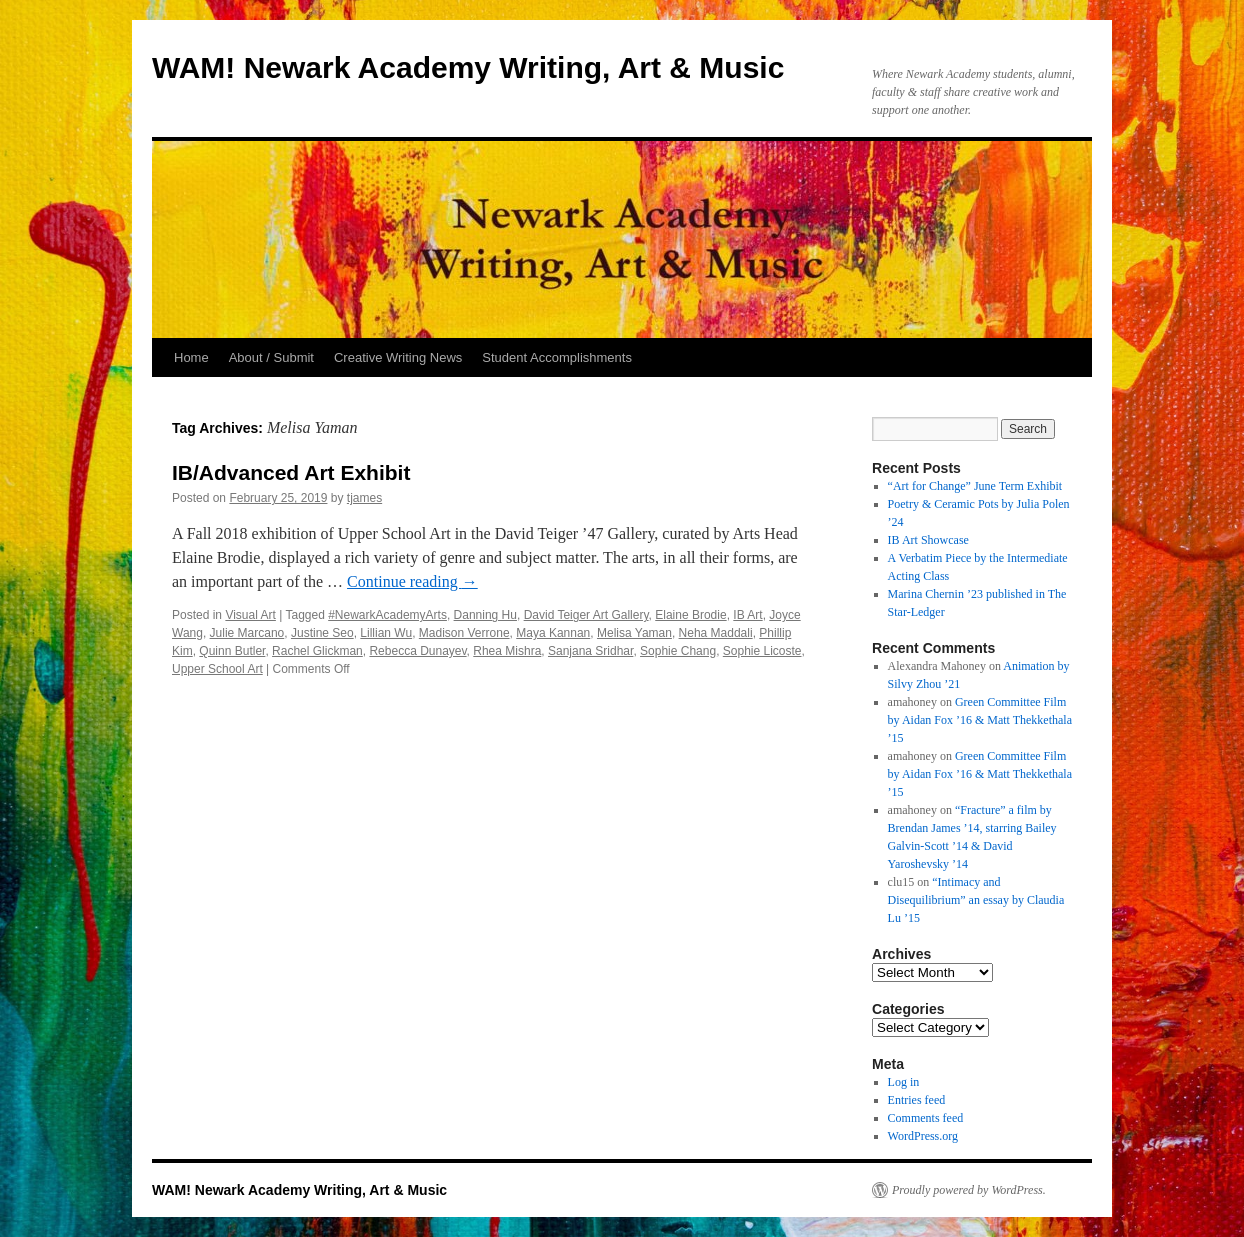 The image size is (1244, 1237). Describe the element at coordinates (969, 1190) in the screenshot. I see `Proudly powered by WordPress.` at that location.